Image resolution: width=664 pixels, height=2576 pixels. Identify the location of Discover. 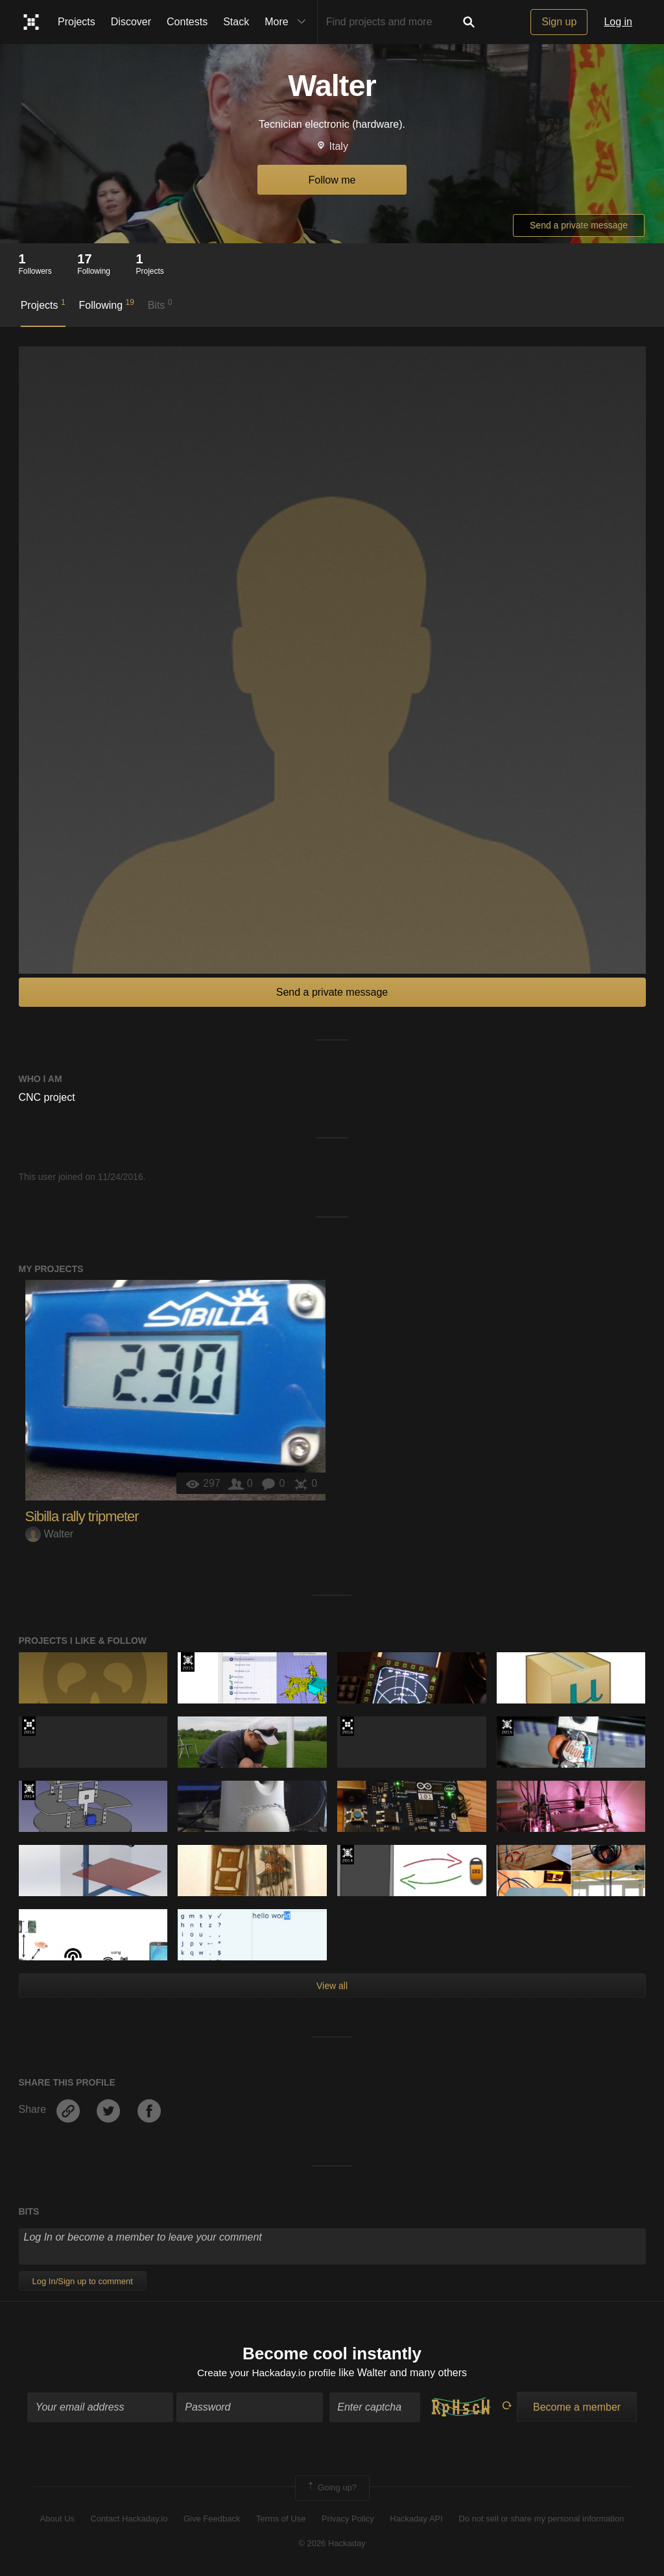
(131, 21).